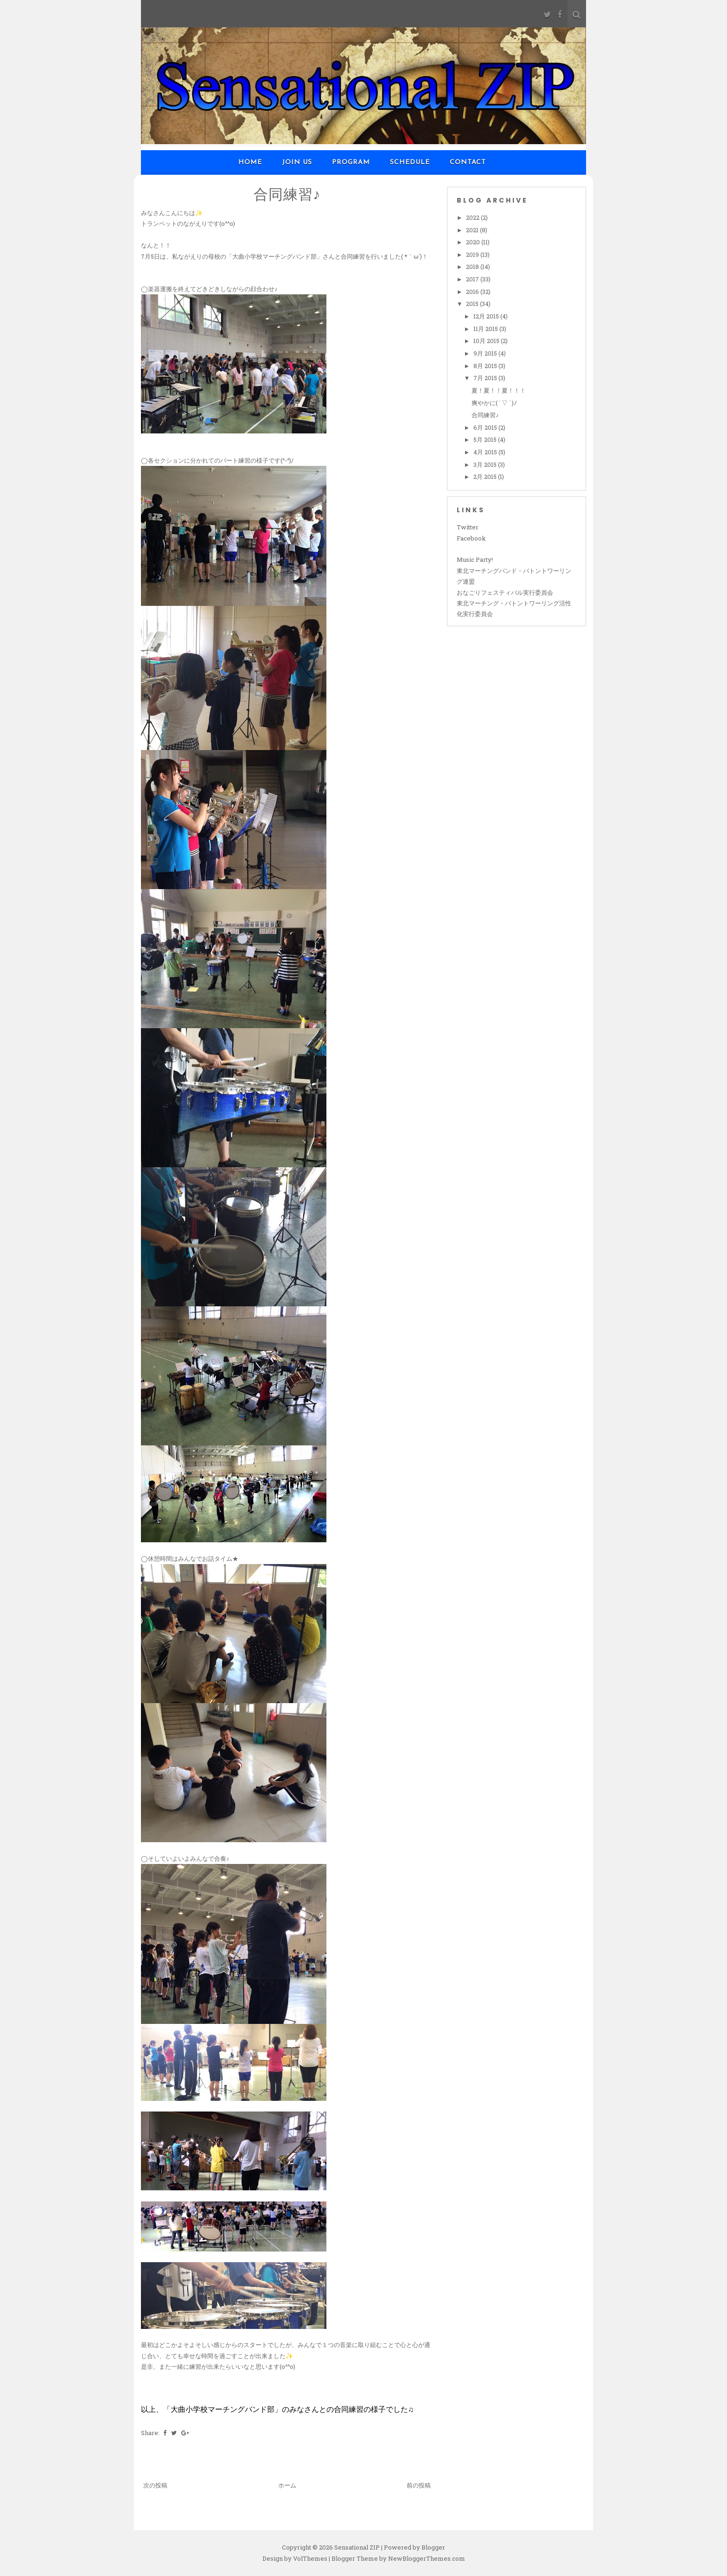  Describe the element at coordinates (473, 230) in the screenshot. I see `2021` at that location.